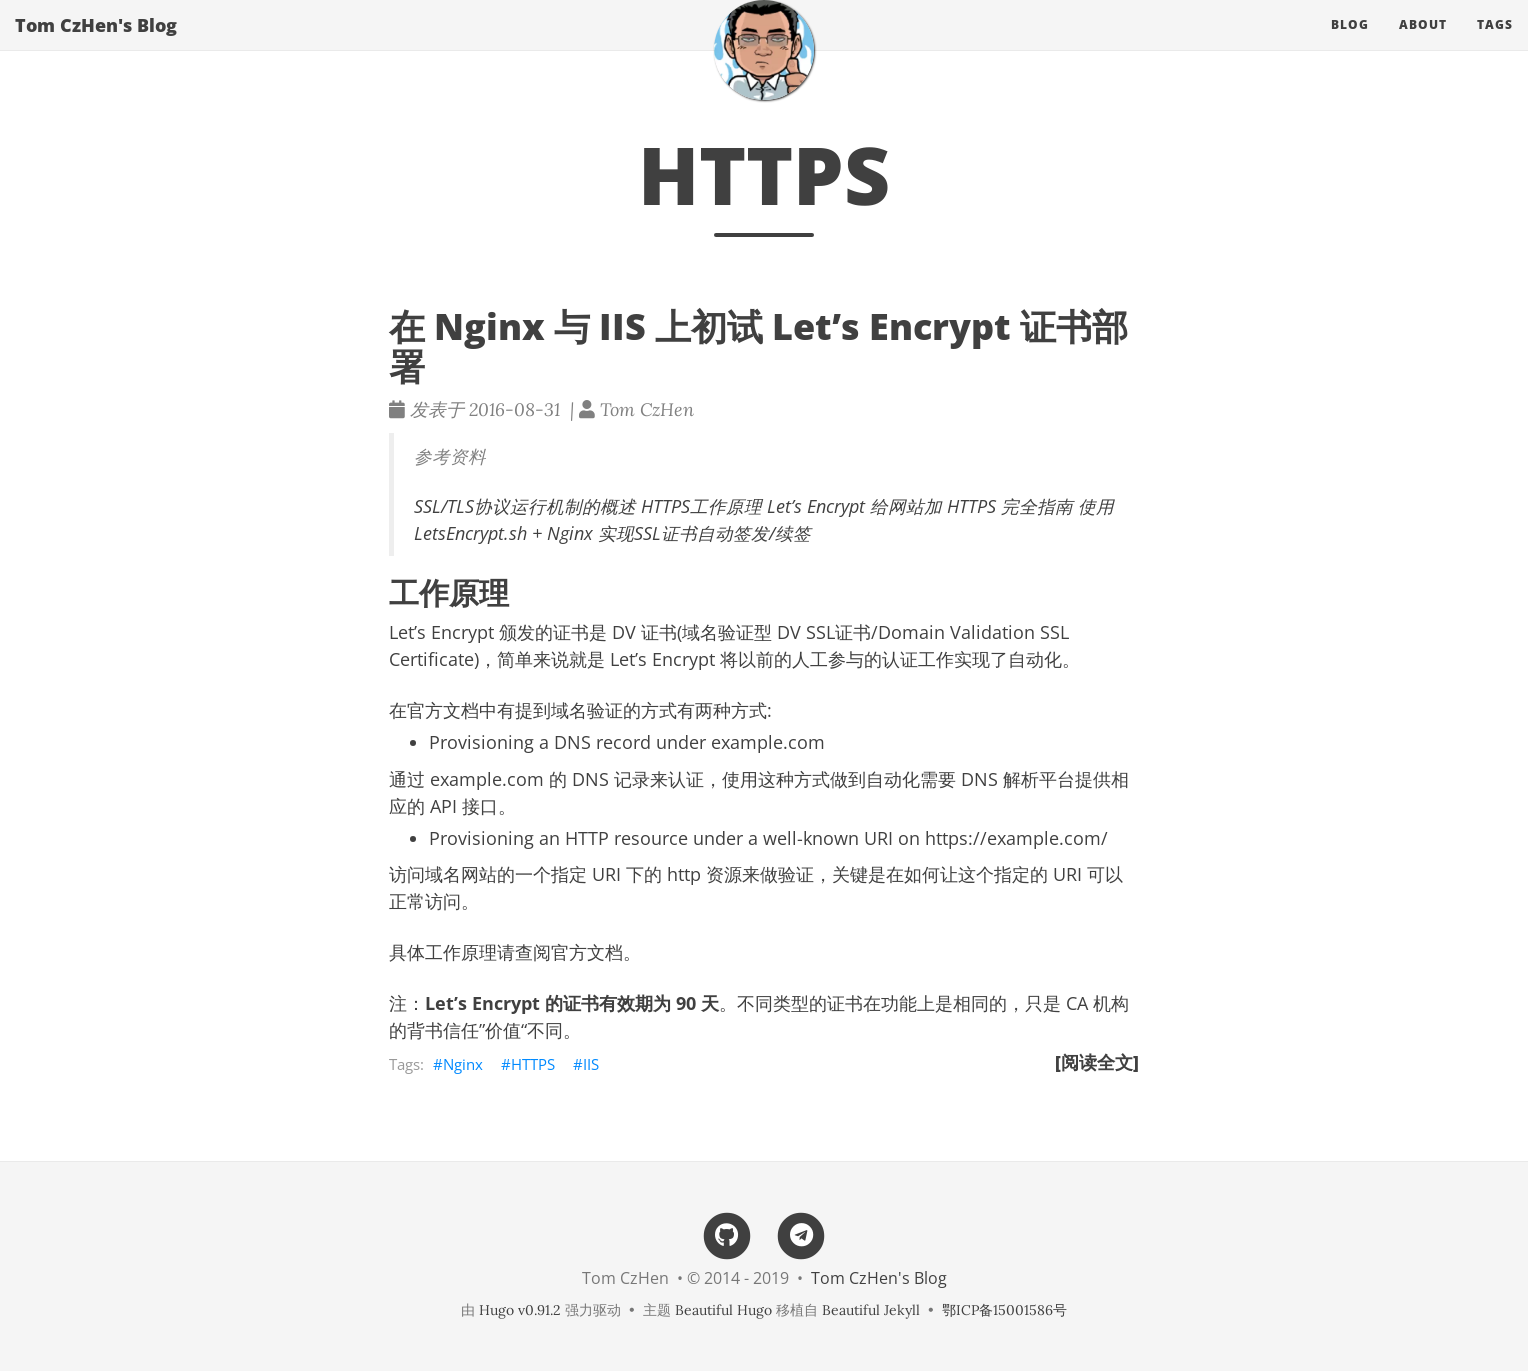 This screenshot has height=1371, width=1528. What do you see at coordinates (871, 1310) in the screenshot?
I see `Beautiful Jekyll` at bounding box center [871, 1310].